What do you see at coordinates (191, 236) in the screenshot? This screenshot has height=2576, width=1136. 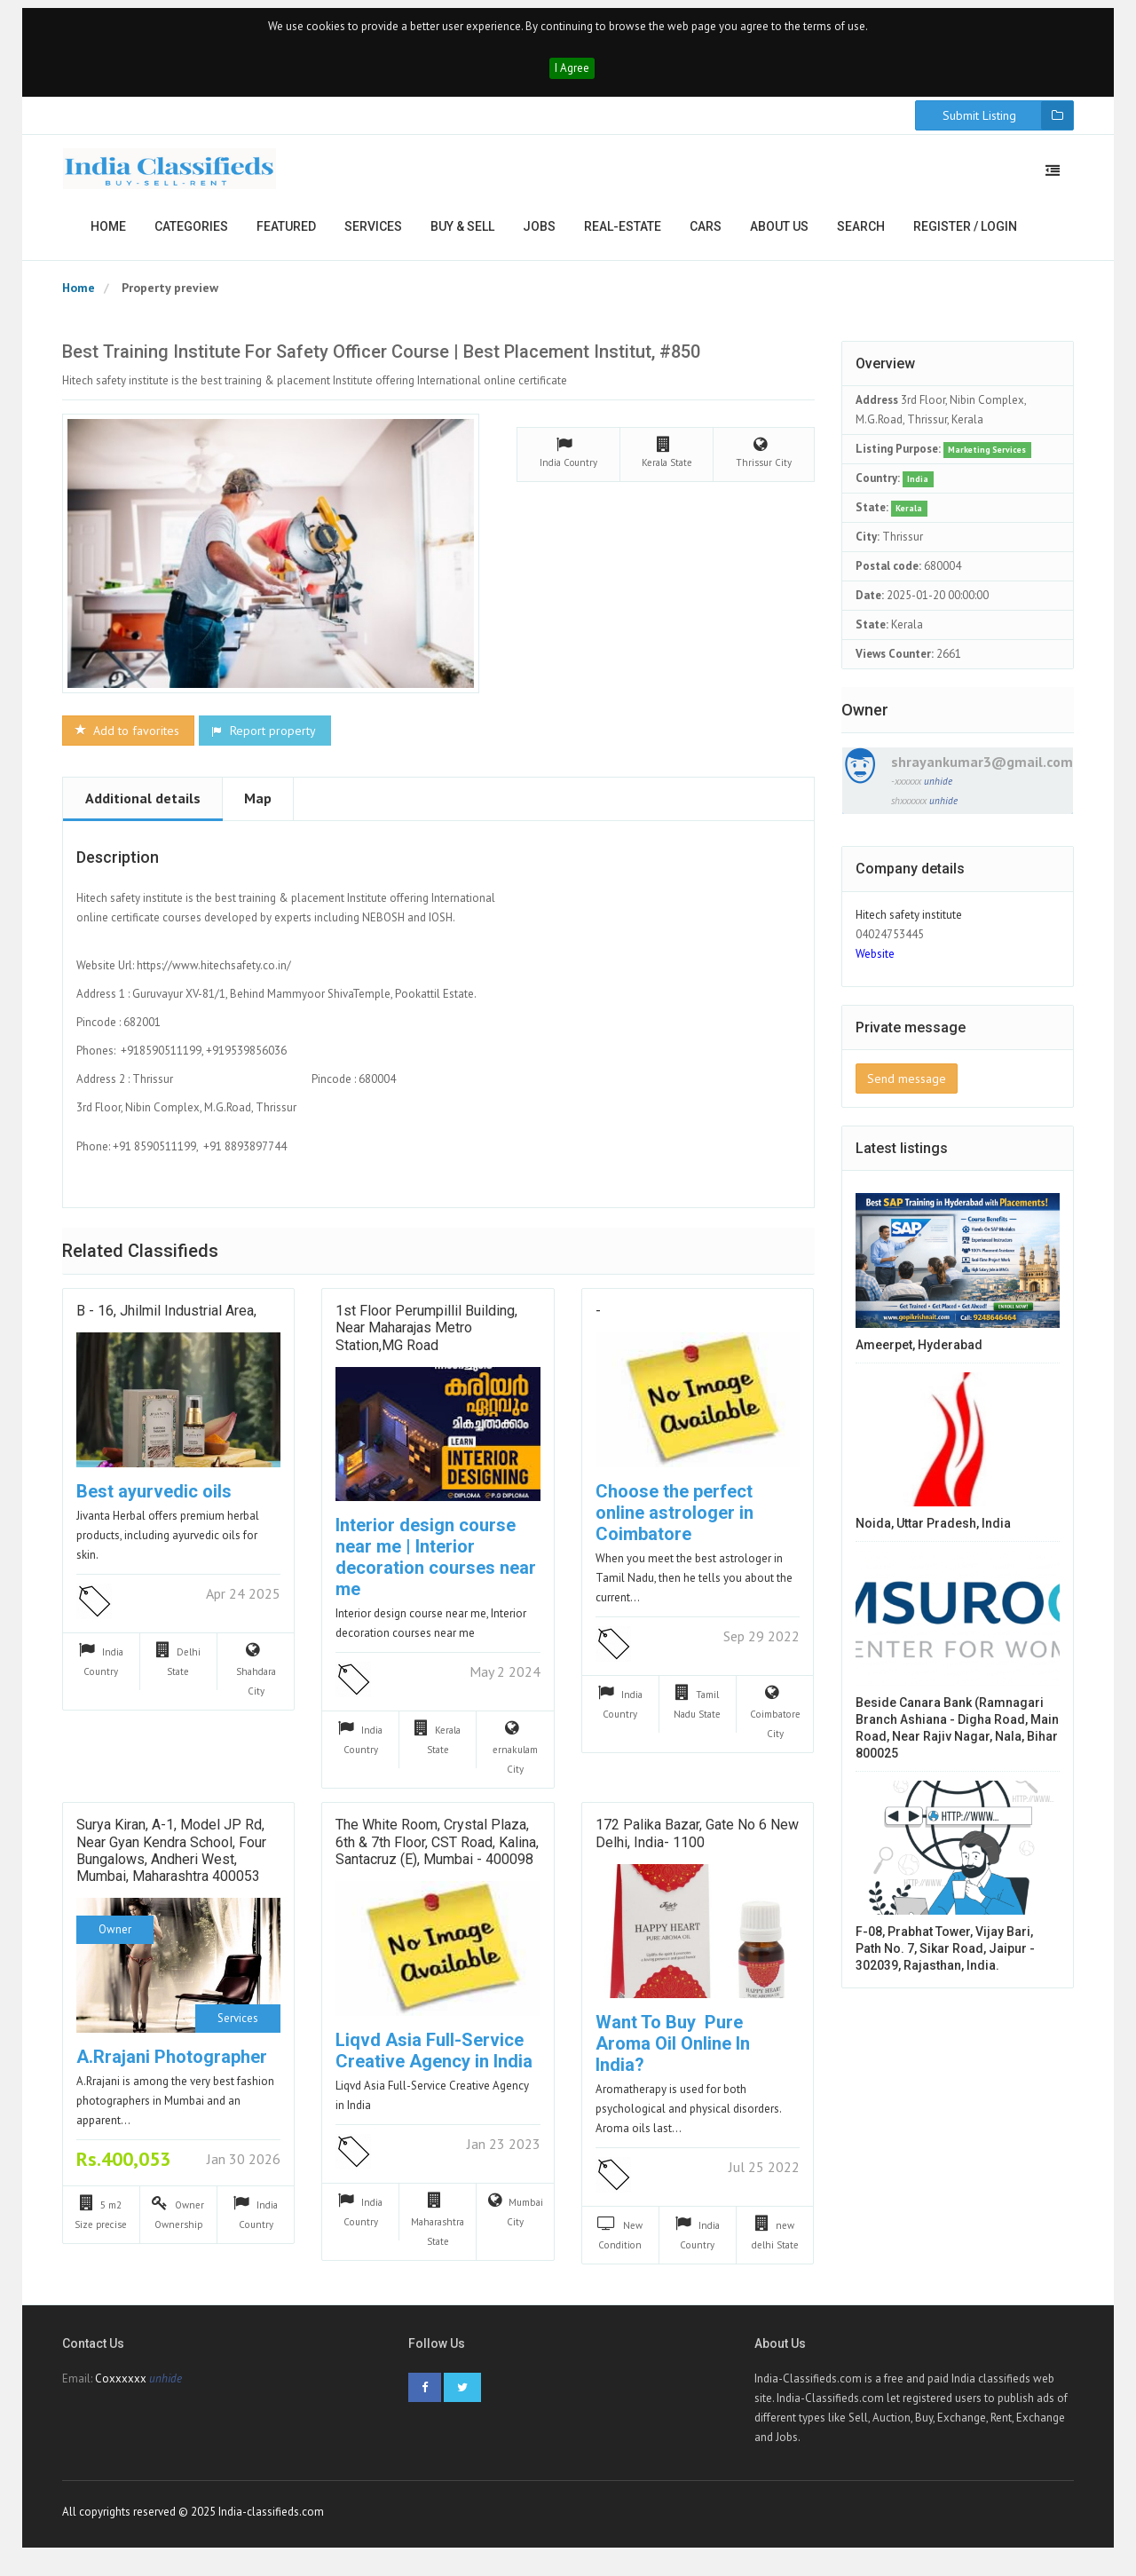 I see `Categories` at bounding box center [191, 236].